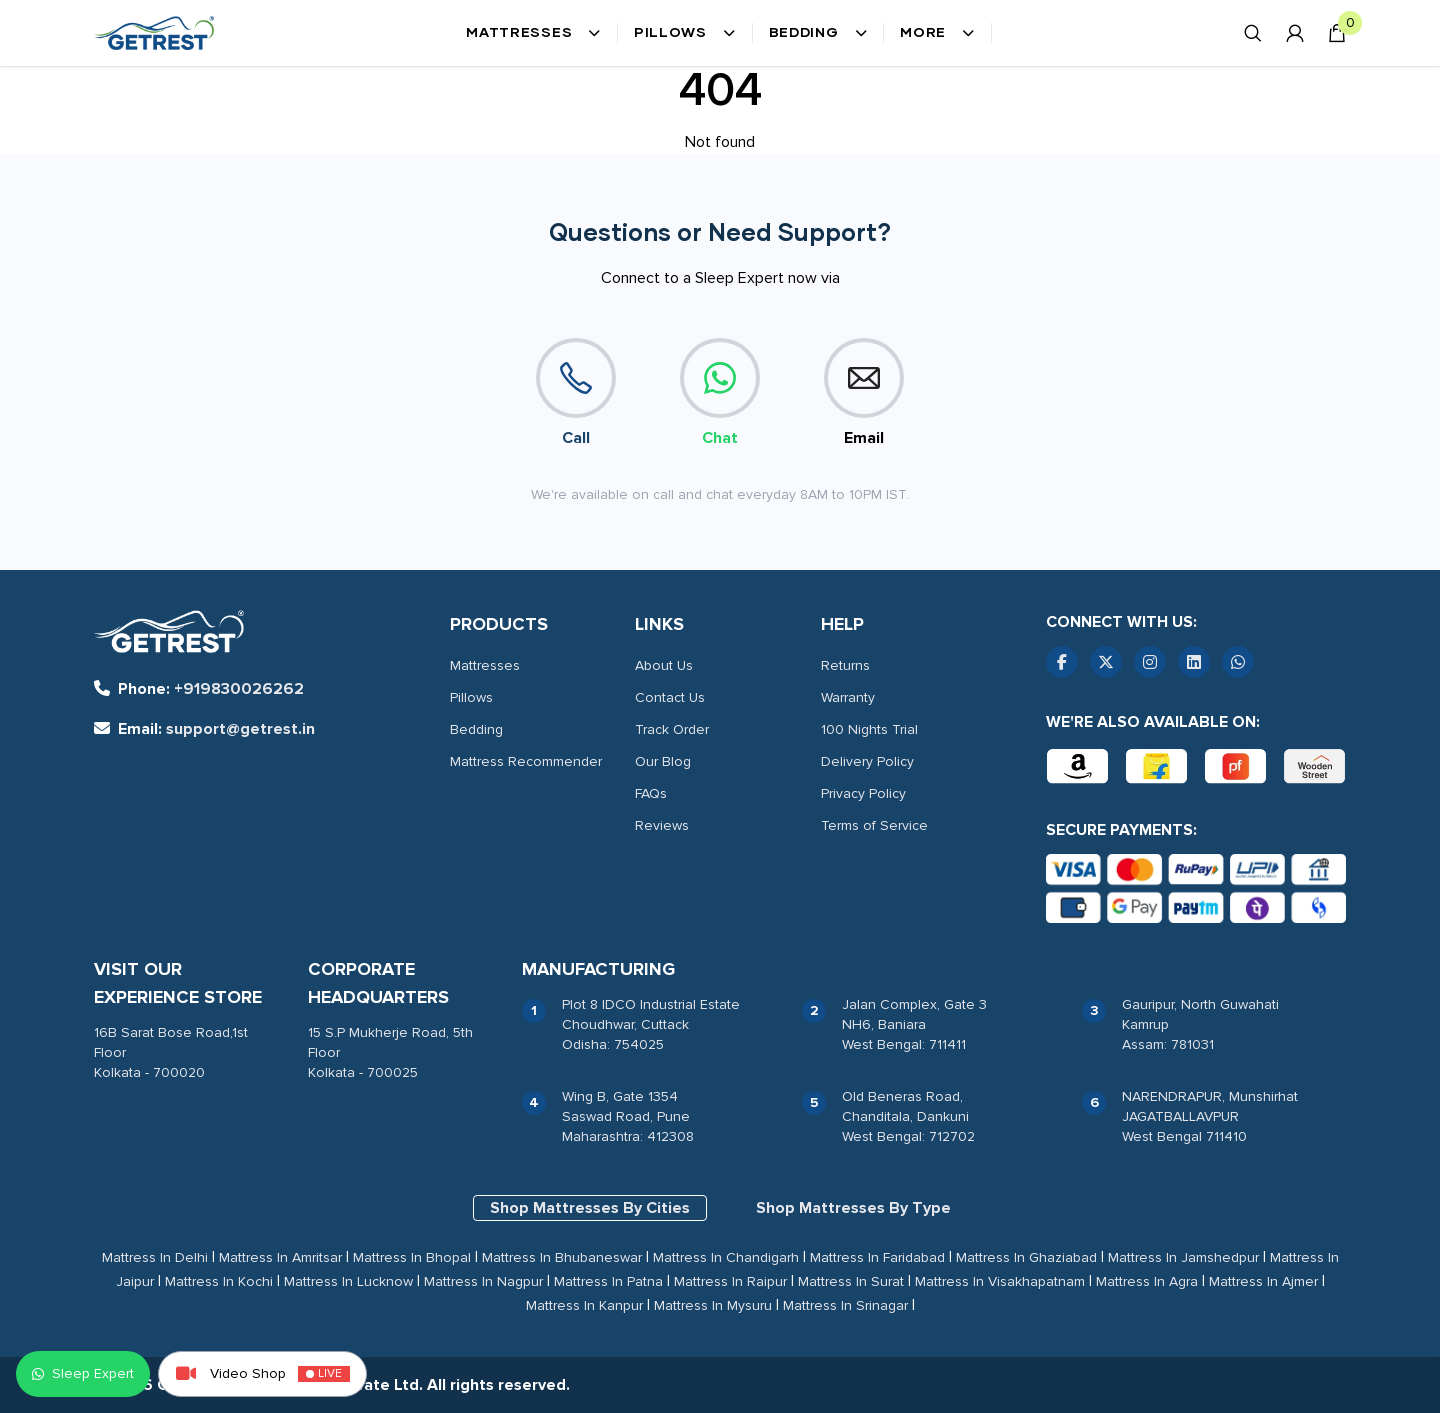 The width and height of the screenshot is (1440, 1413). What do you see at coordinates (584, 1305) in the screenshot?
I see `Mattress In Kanpur` at bounding box center [584, 1305].